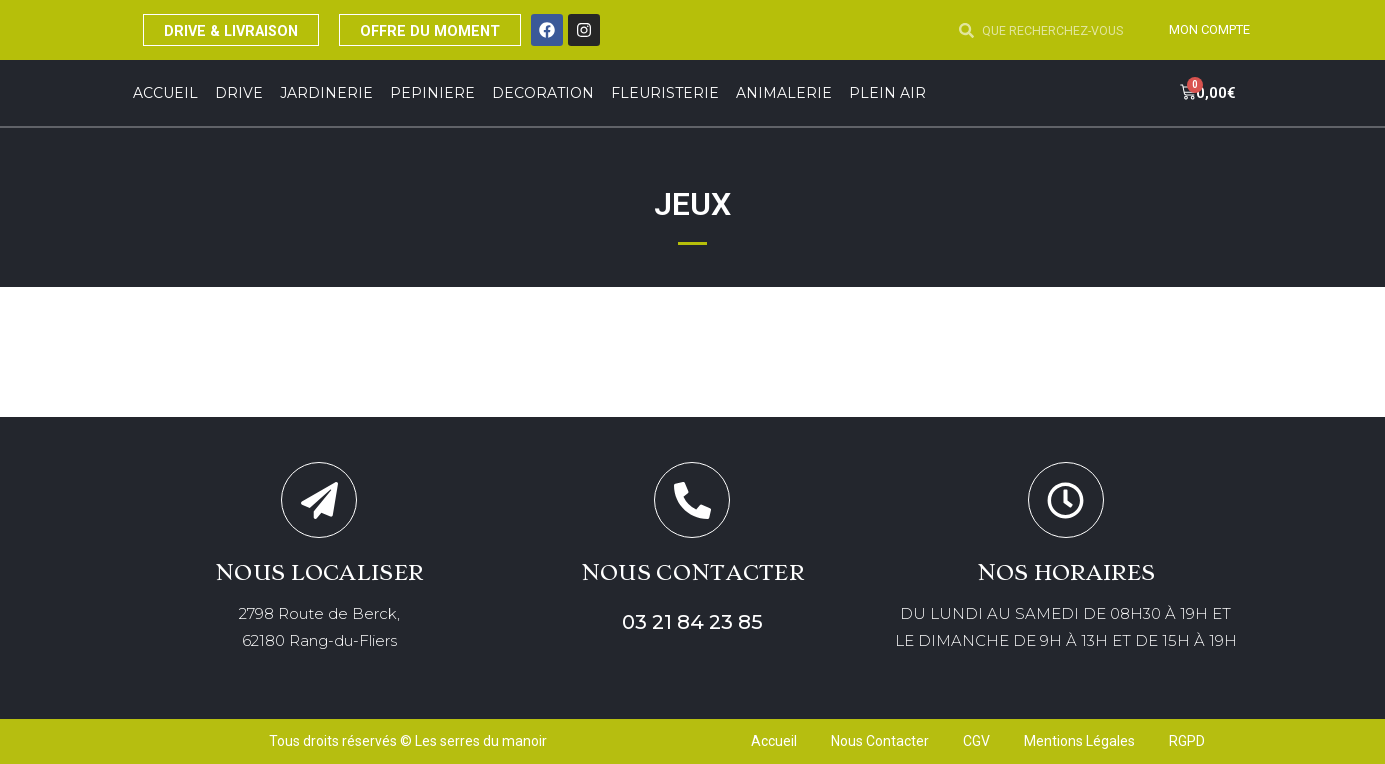 The width and height of the screenshot is (1385, 764). What do you see at coordinates (165, 93) in the screenshot?
I see `Accueil` at bounding box center [165, 93].